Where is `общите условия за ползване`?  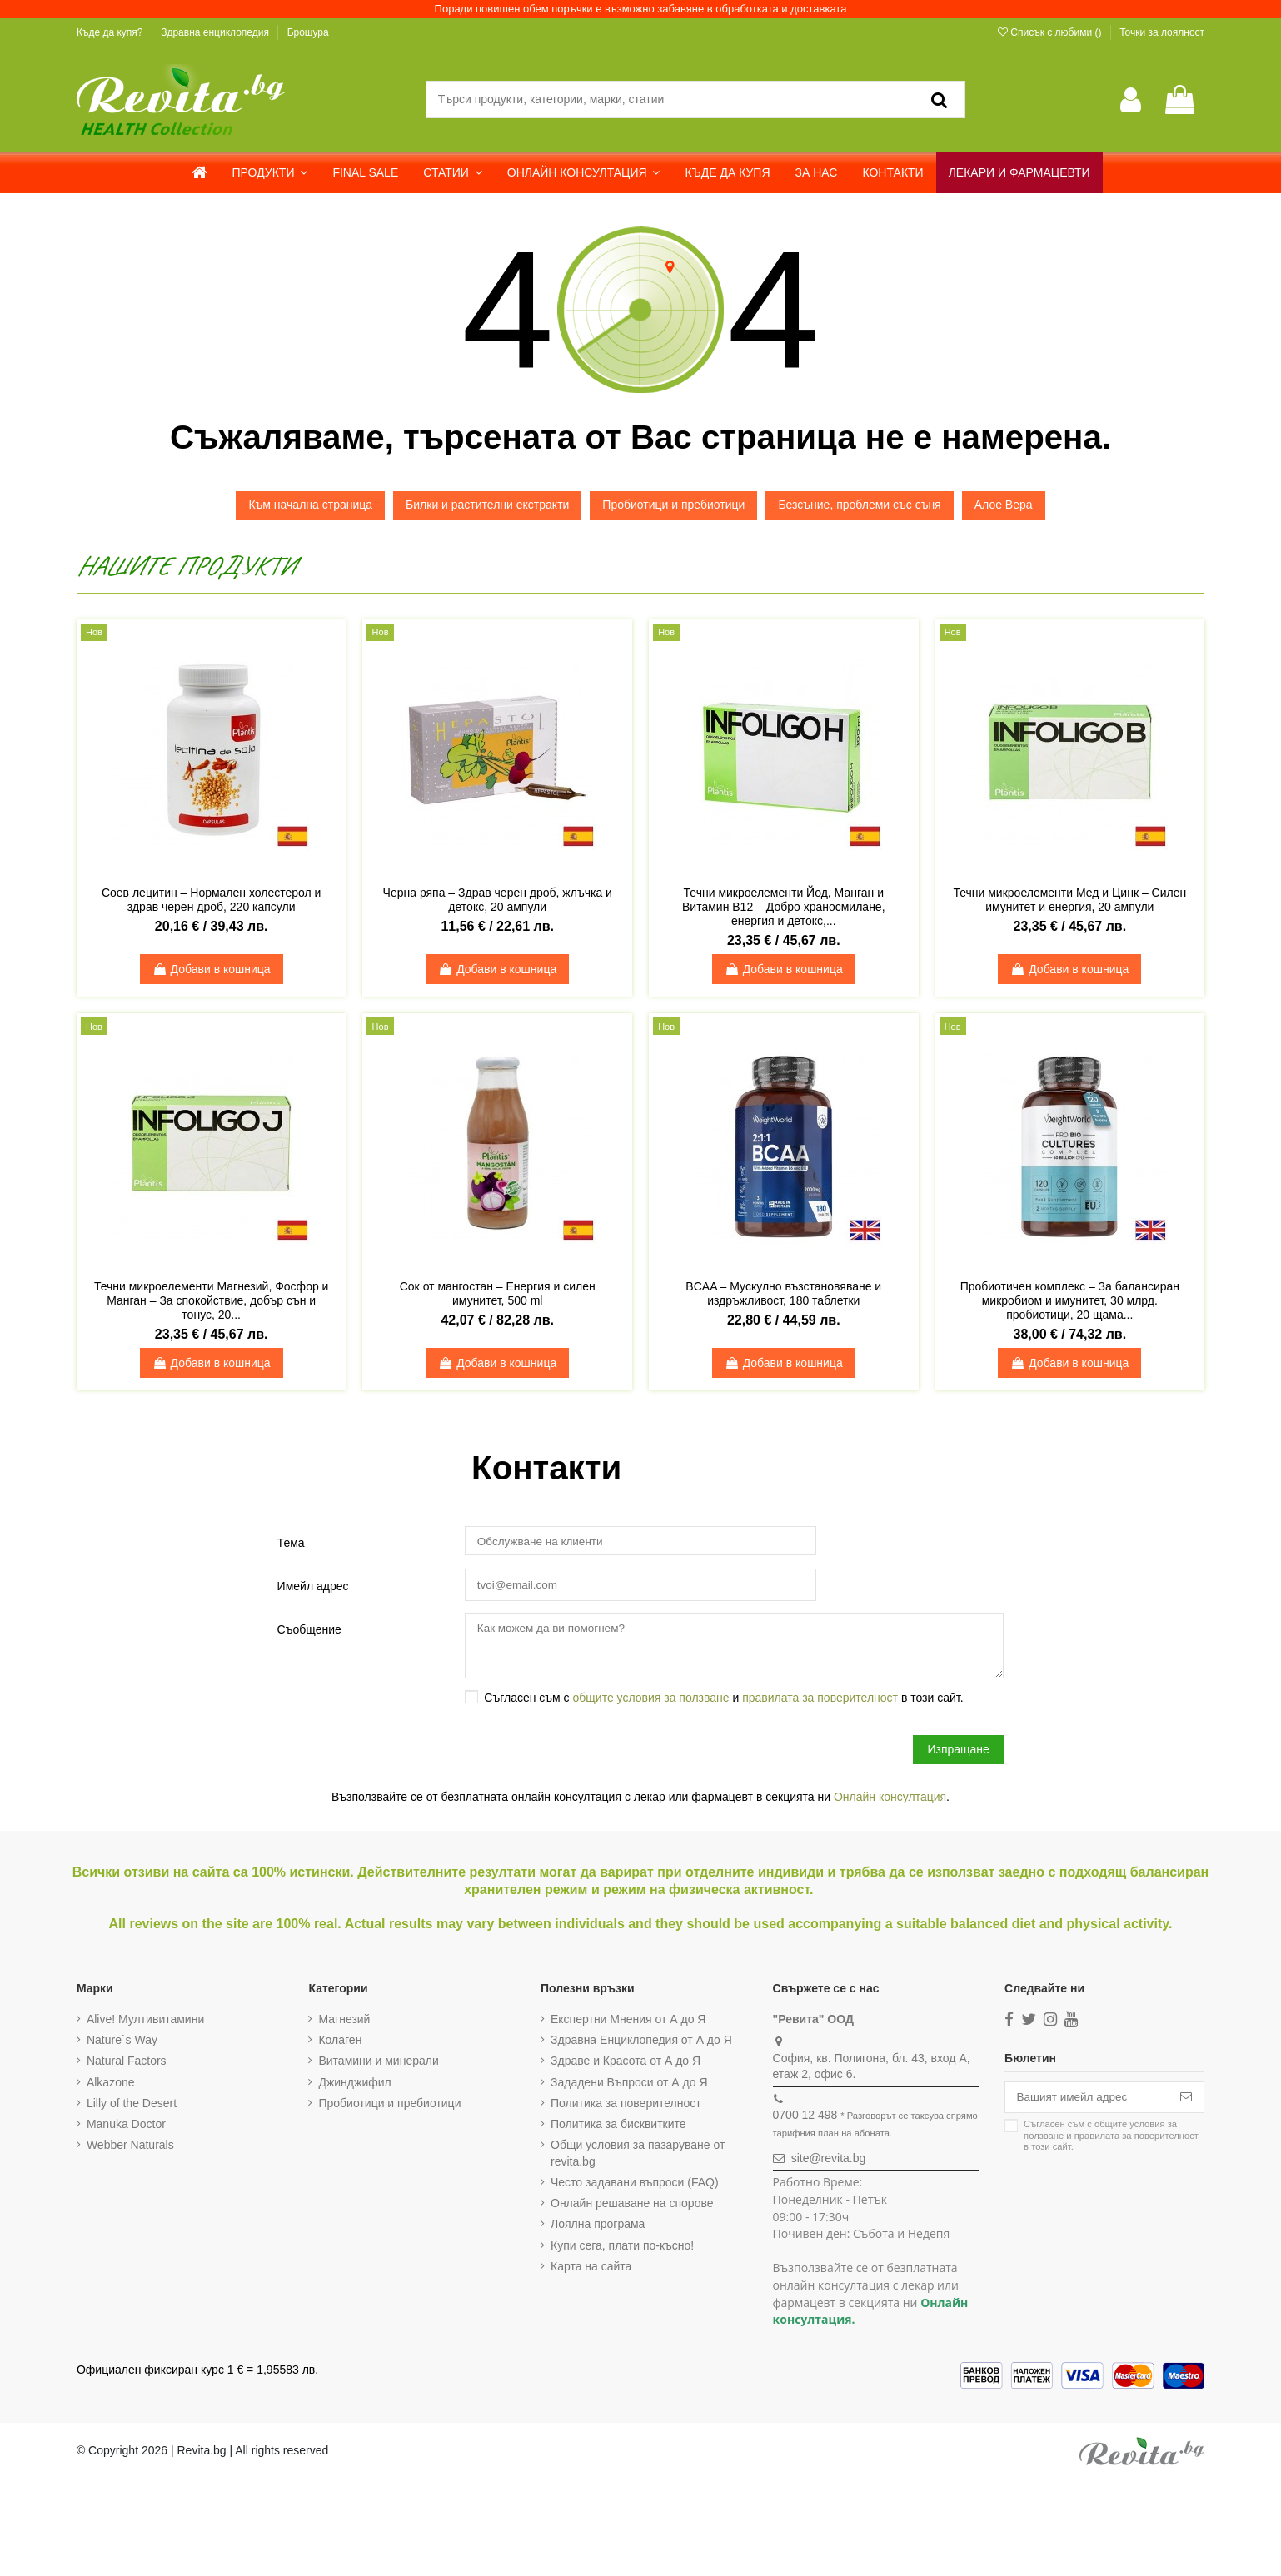 общите условия за ползване is located at coordinates (650, 1701).